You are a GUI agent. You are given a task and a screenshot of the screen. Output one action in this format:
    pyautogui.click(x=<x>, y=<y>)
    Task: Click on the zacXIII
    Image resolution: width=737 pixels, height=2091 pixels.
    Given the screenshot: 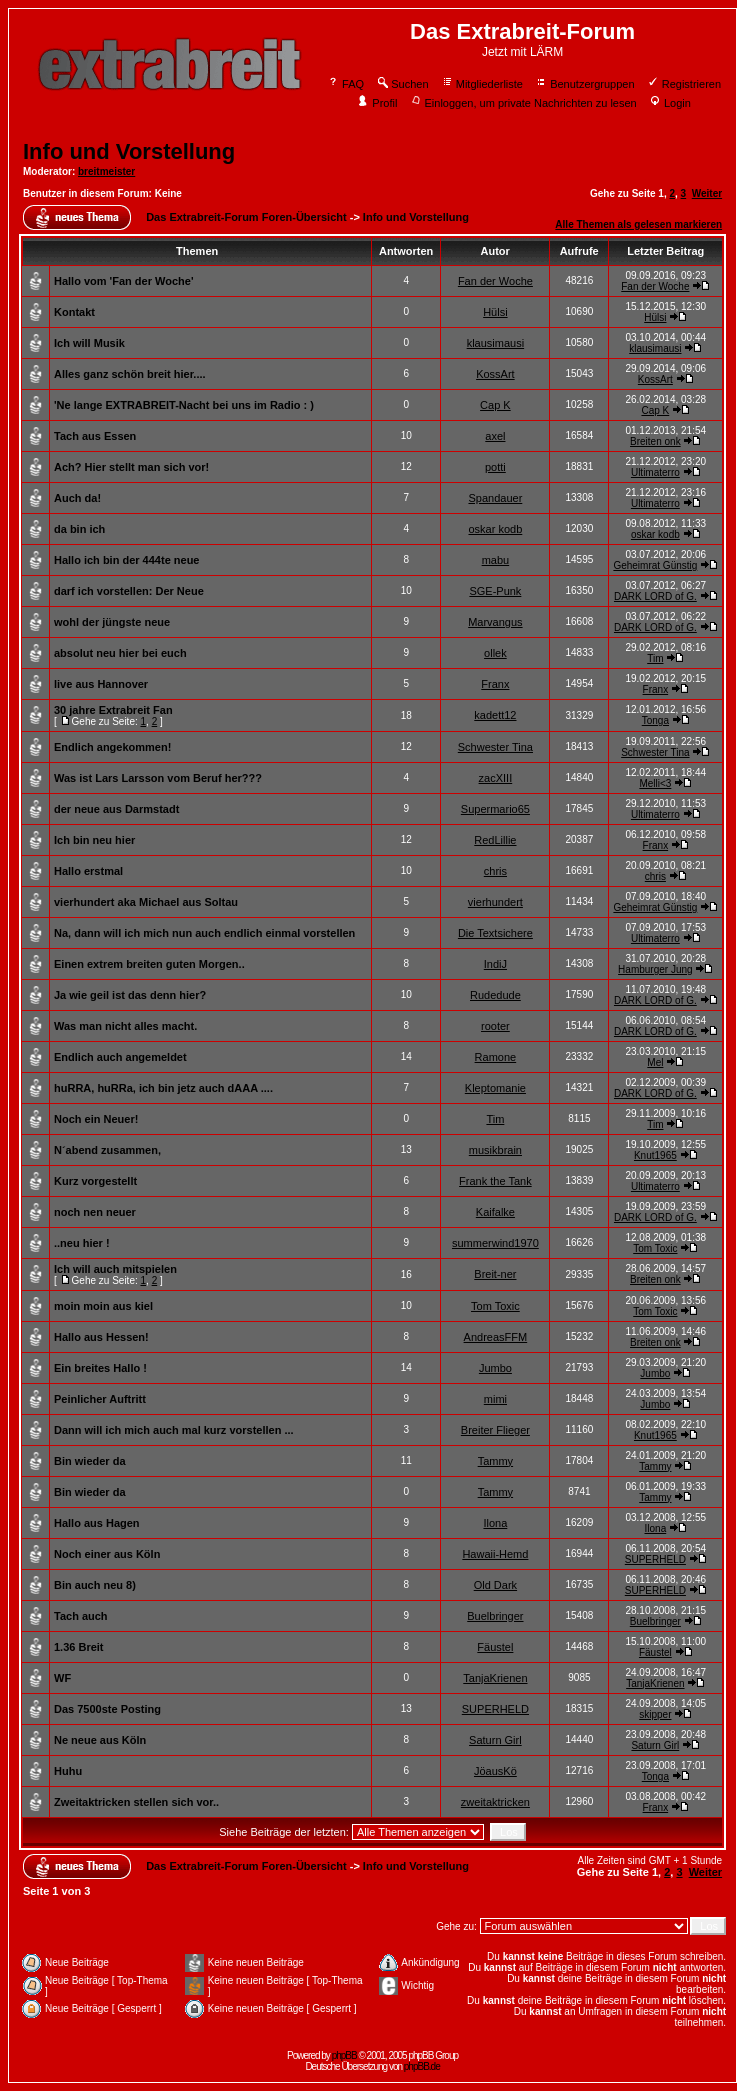 What is the action you would take?
    pyautogui.click(x=496, y=778)
    